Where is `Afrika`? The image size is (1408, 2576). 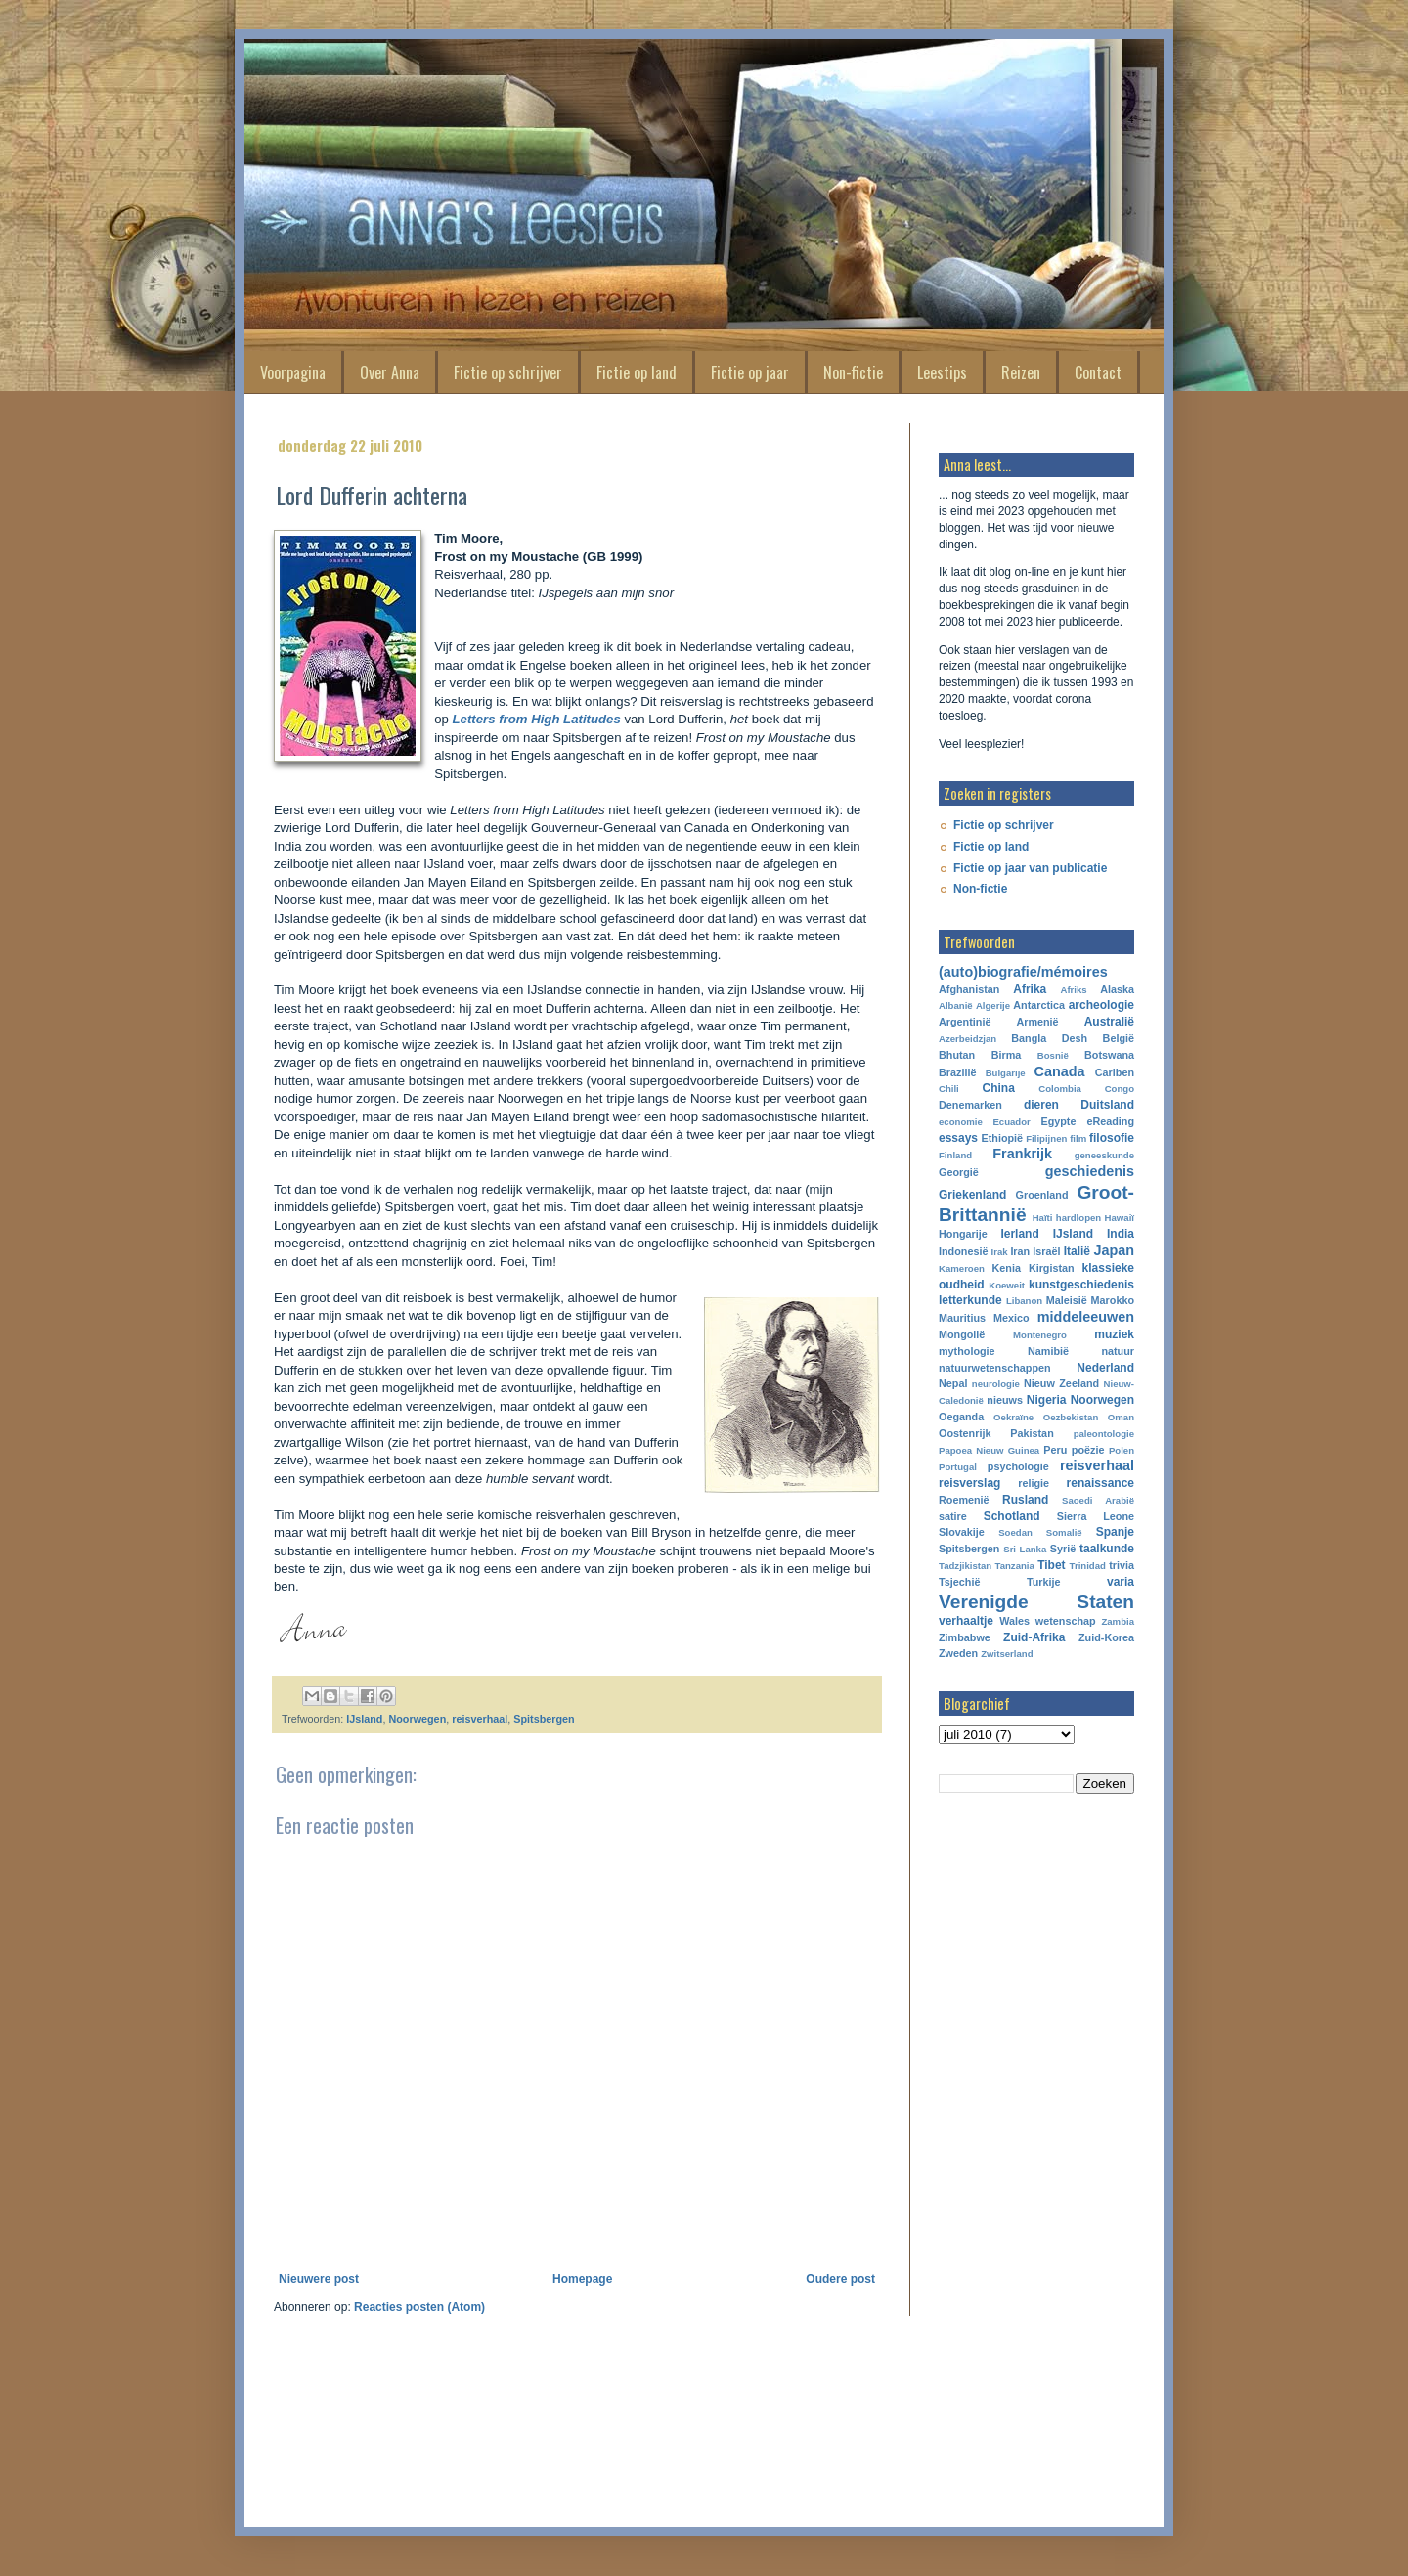 Afrika is located at coordinates (1029, 989).